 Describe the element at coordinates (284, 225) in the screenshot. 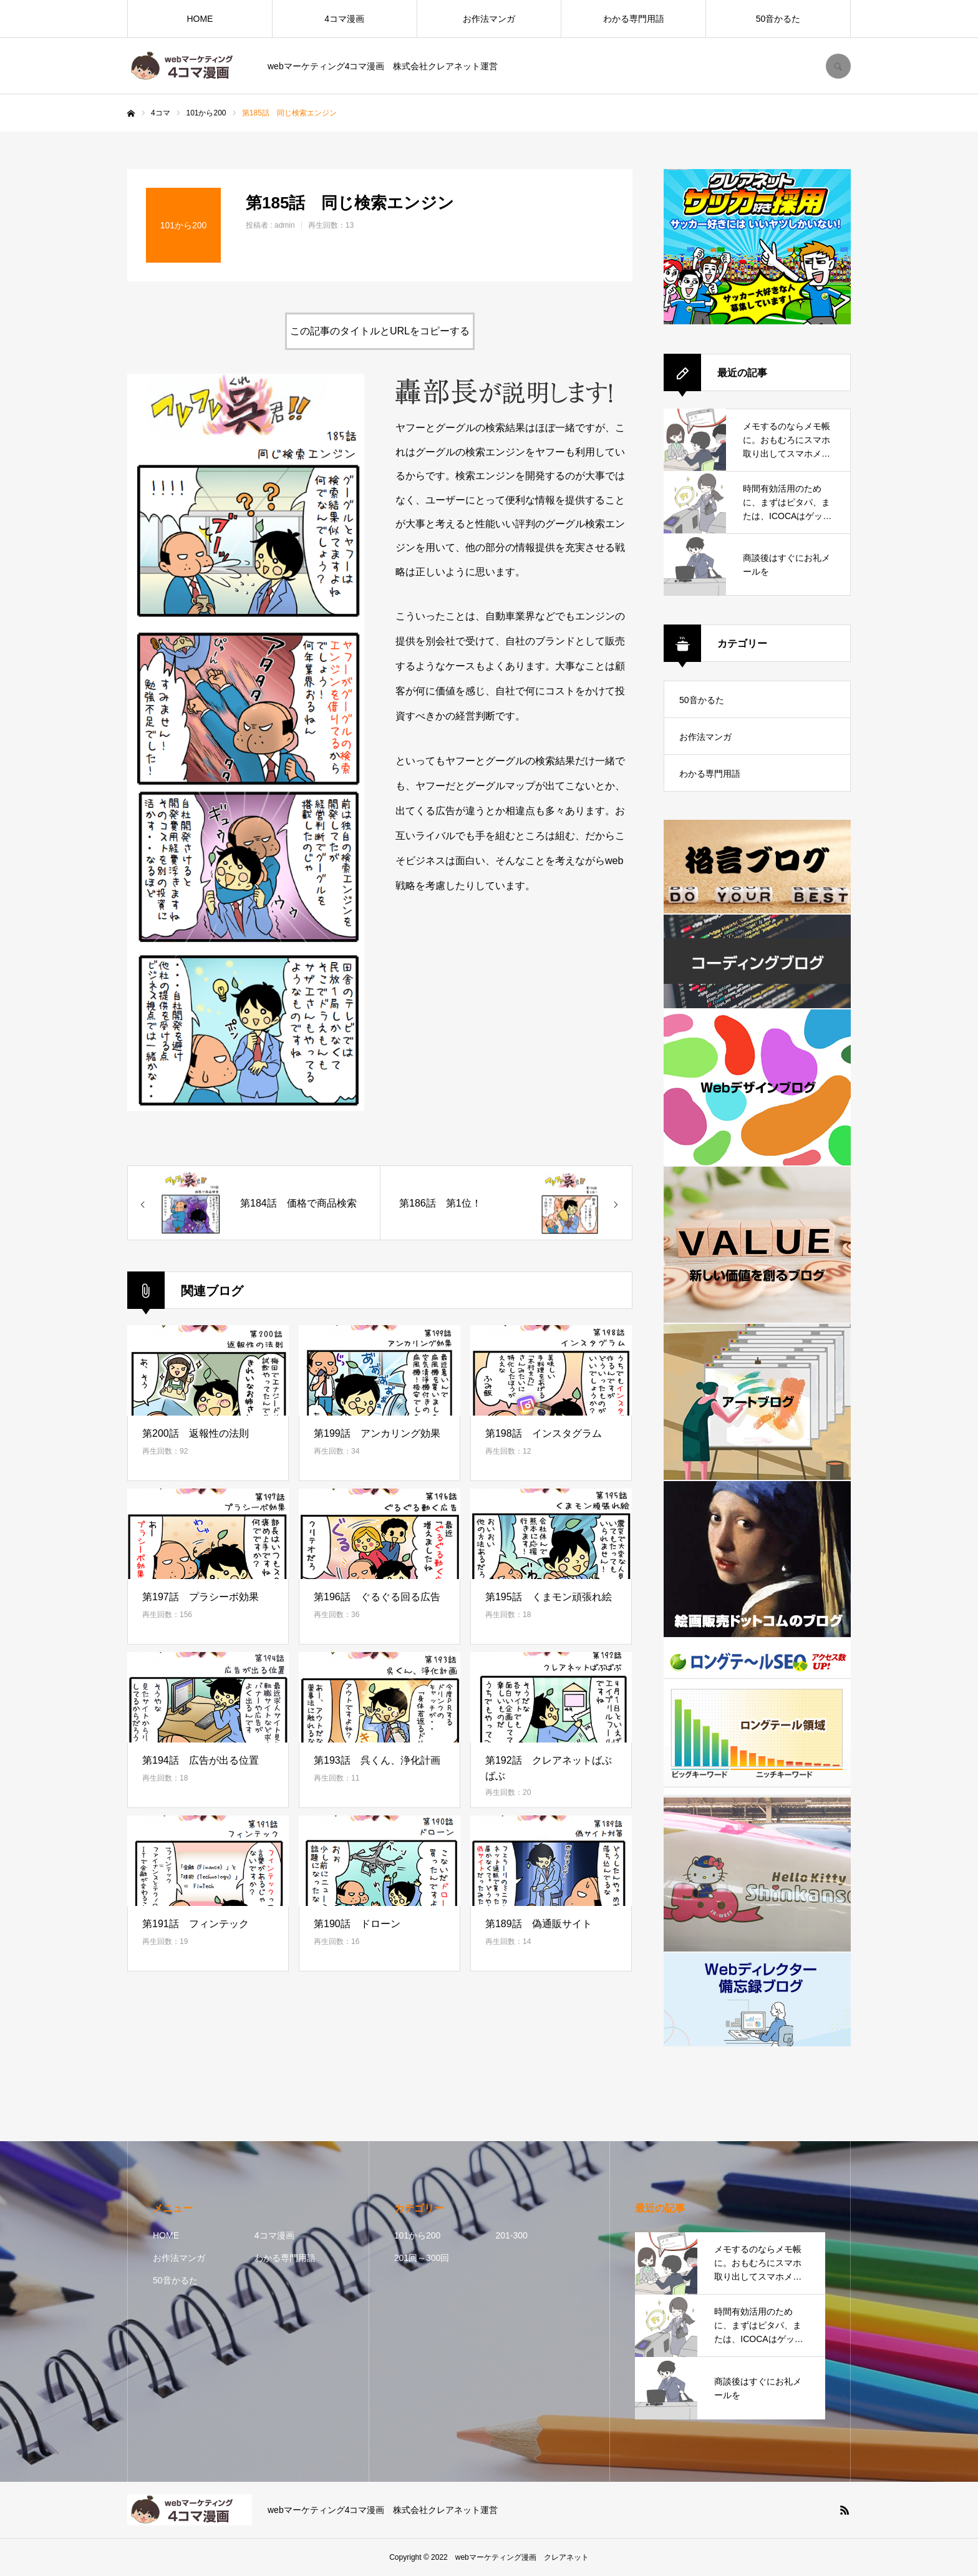

I see `admin` at that location.